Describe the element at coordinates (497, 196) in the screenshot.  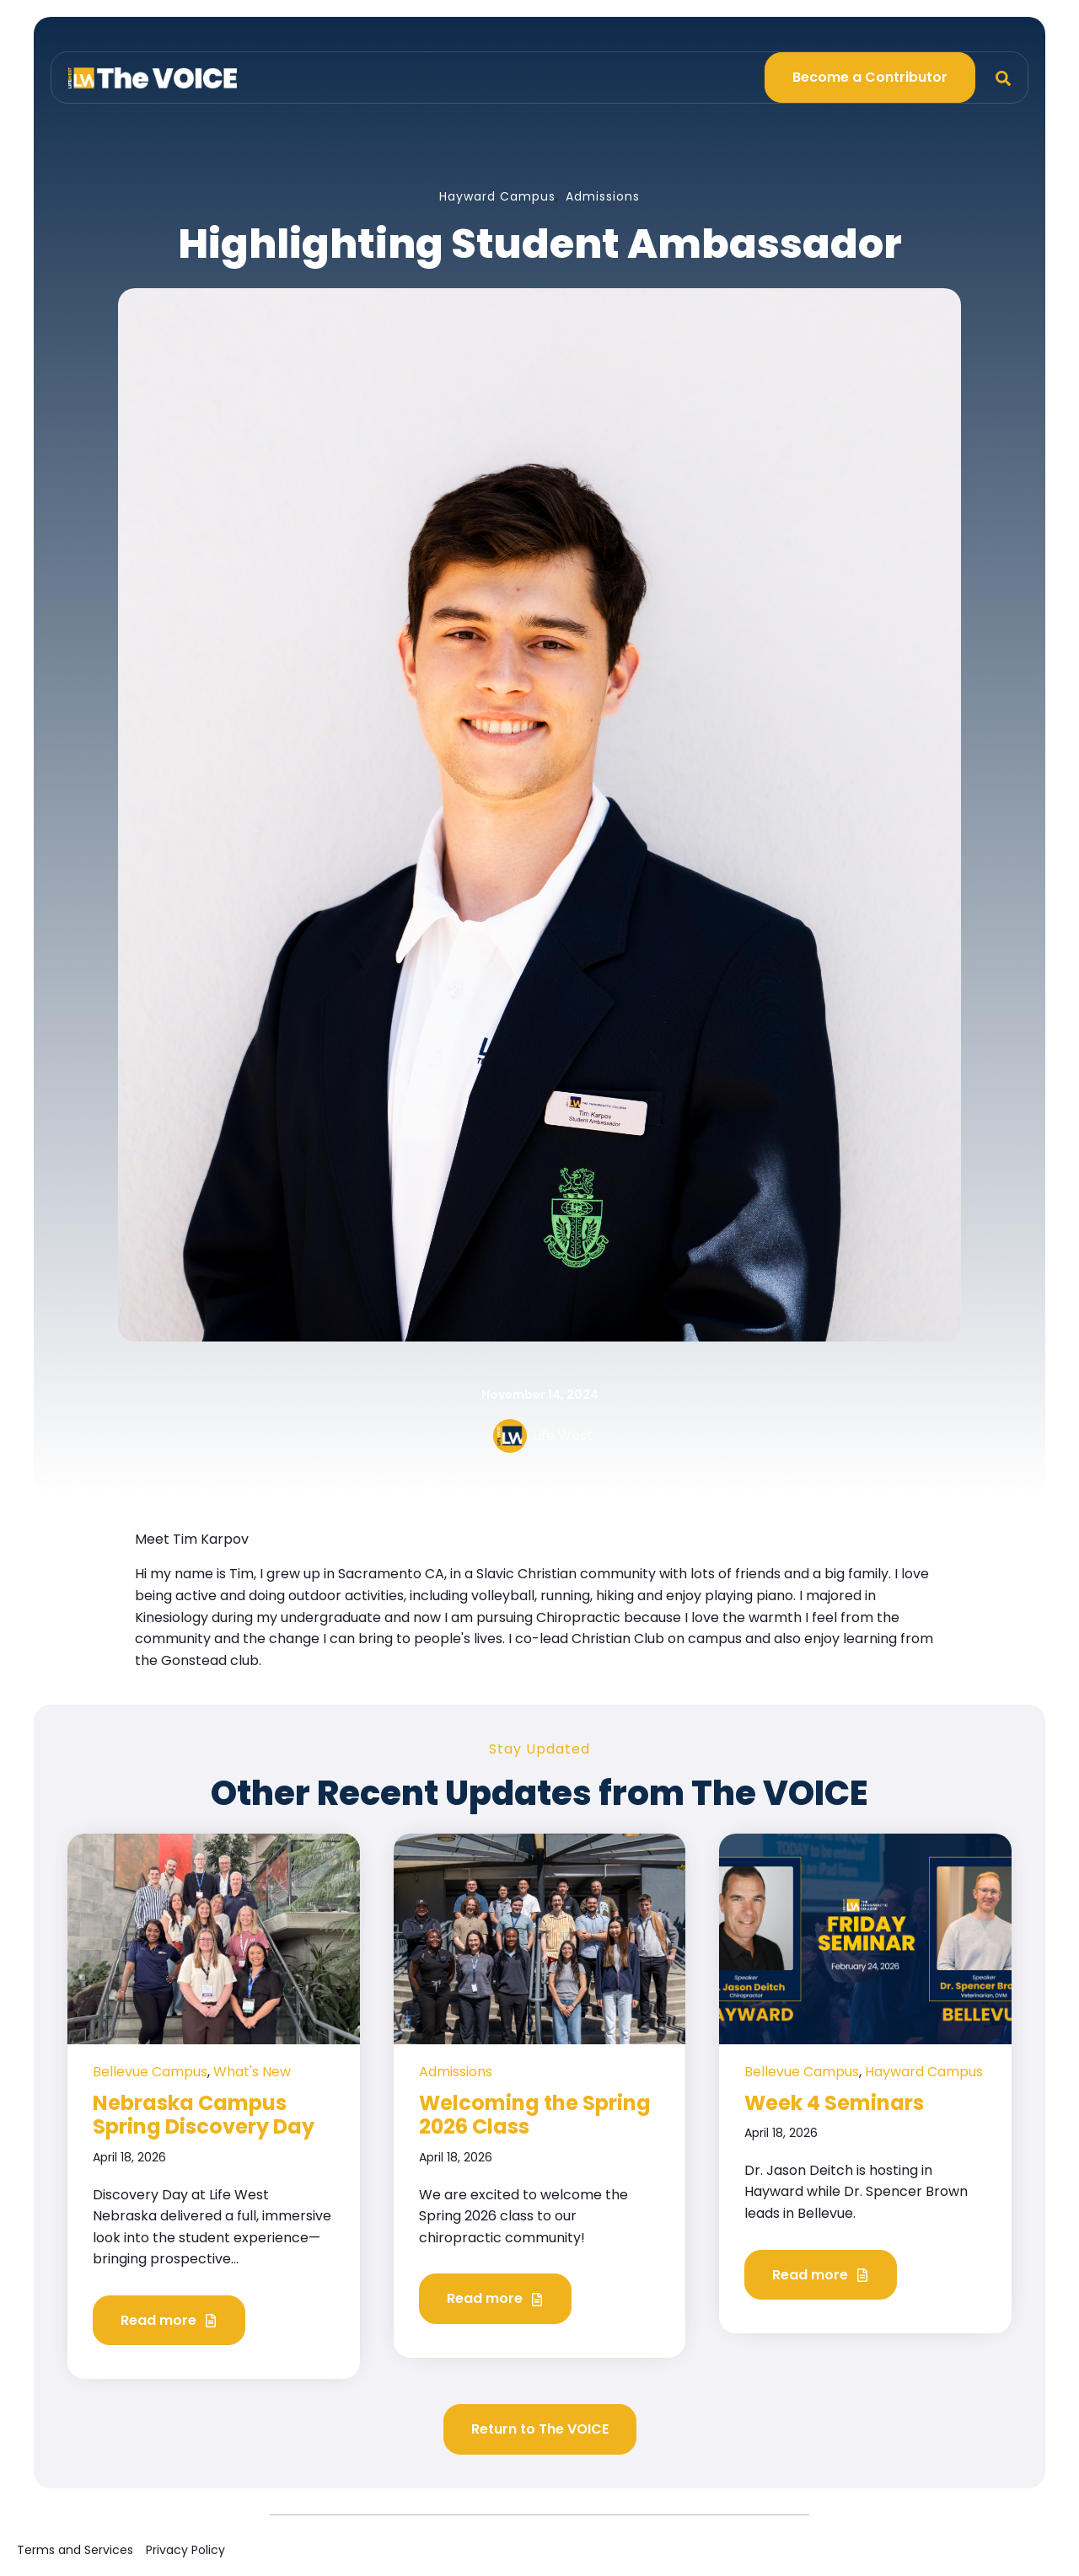
I see `Hayward Campus` at that location.